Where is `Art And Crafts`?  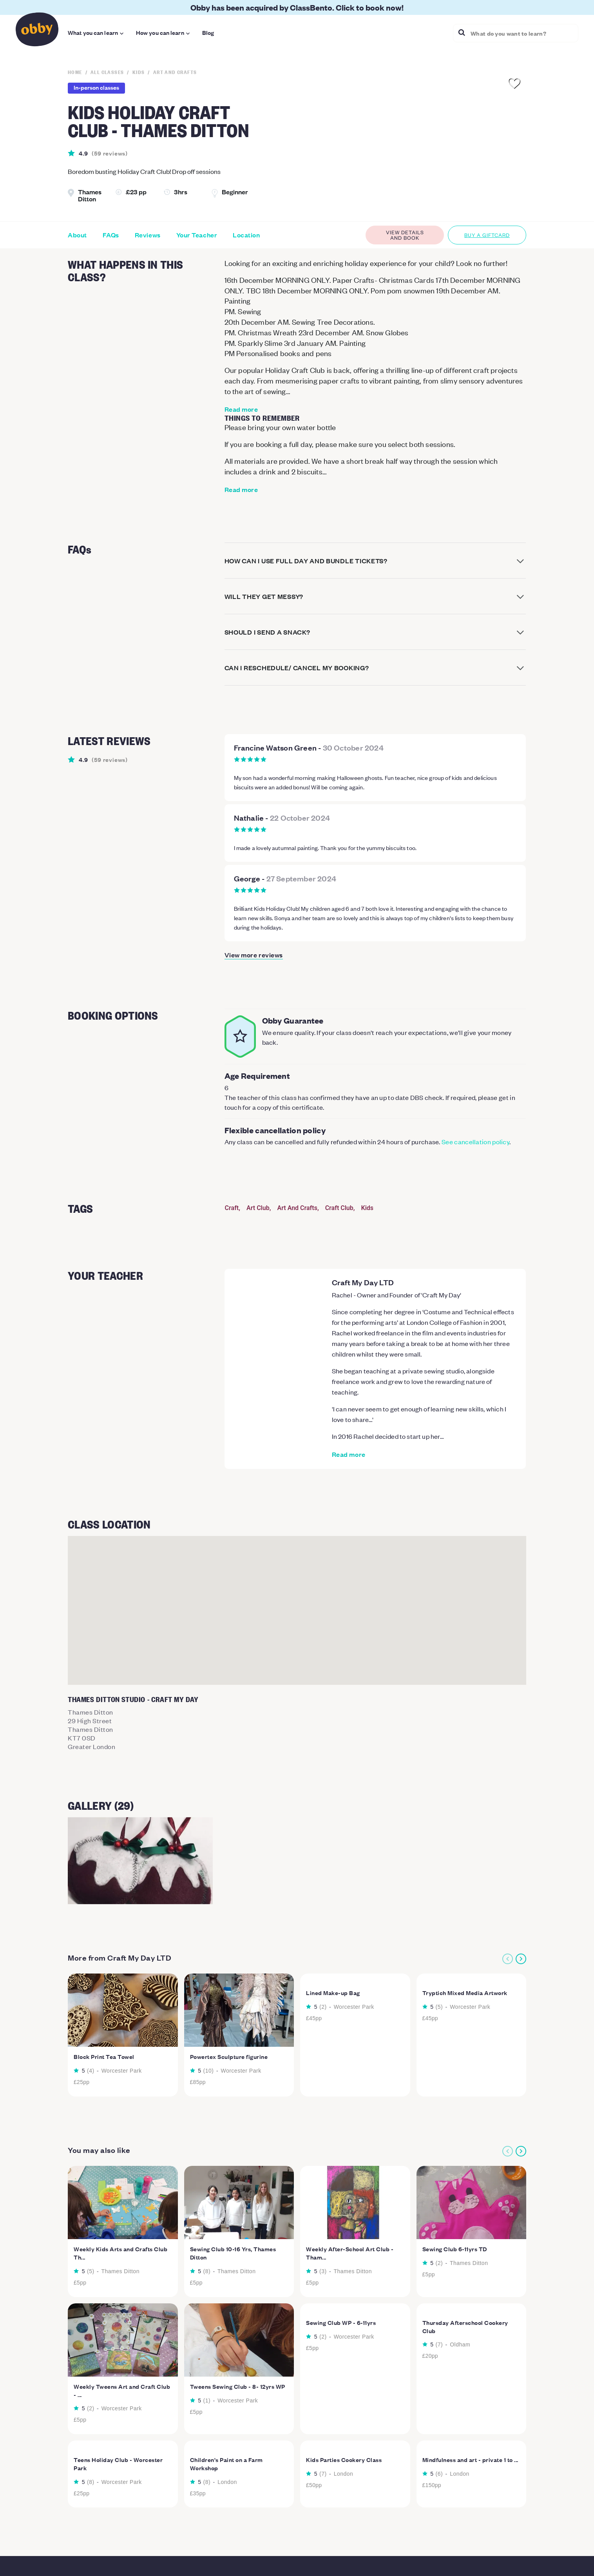 Art And Crafts is located at coordinates (297, 1208).